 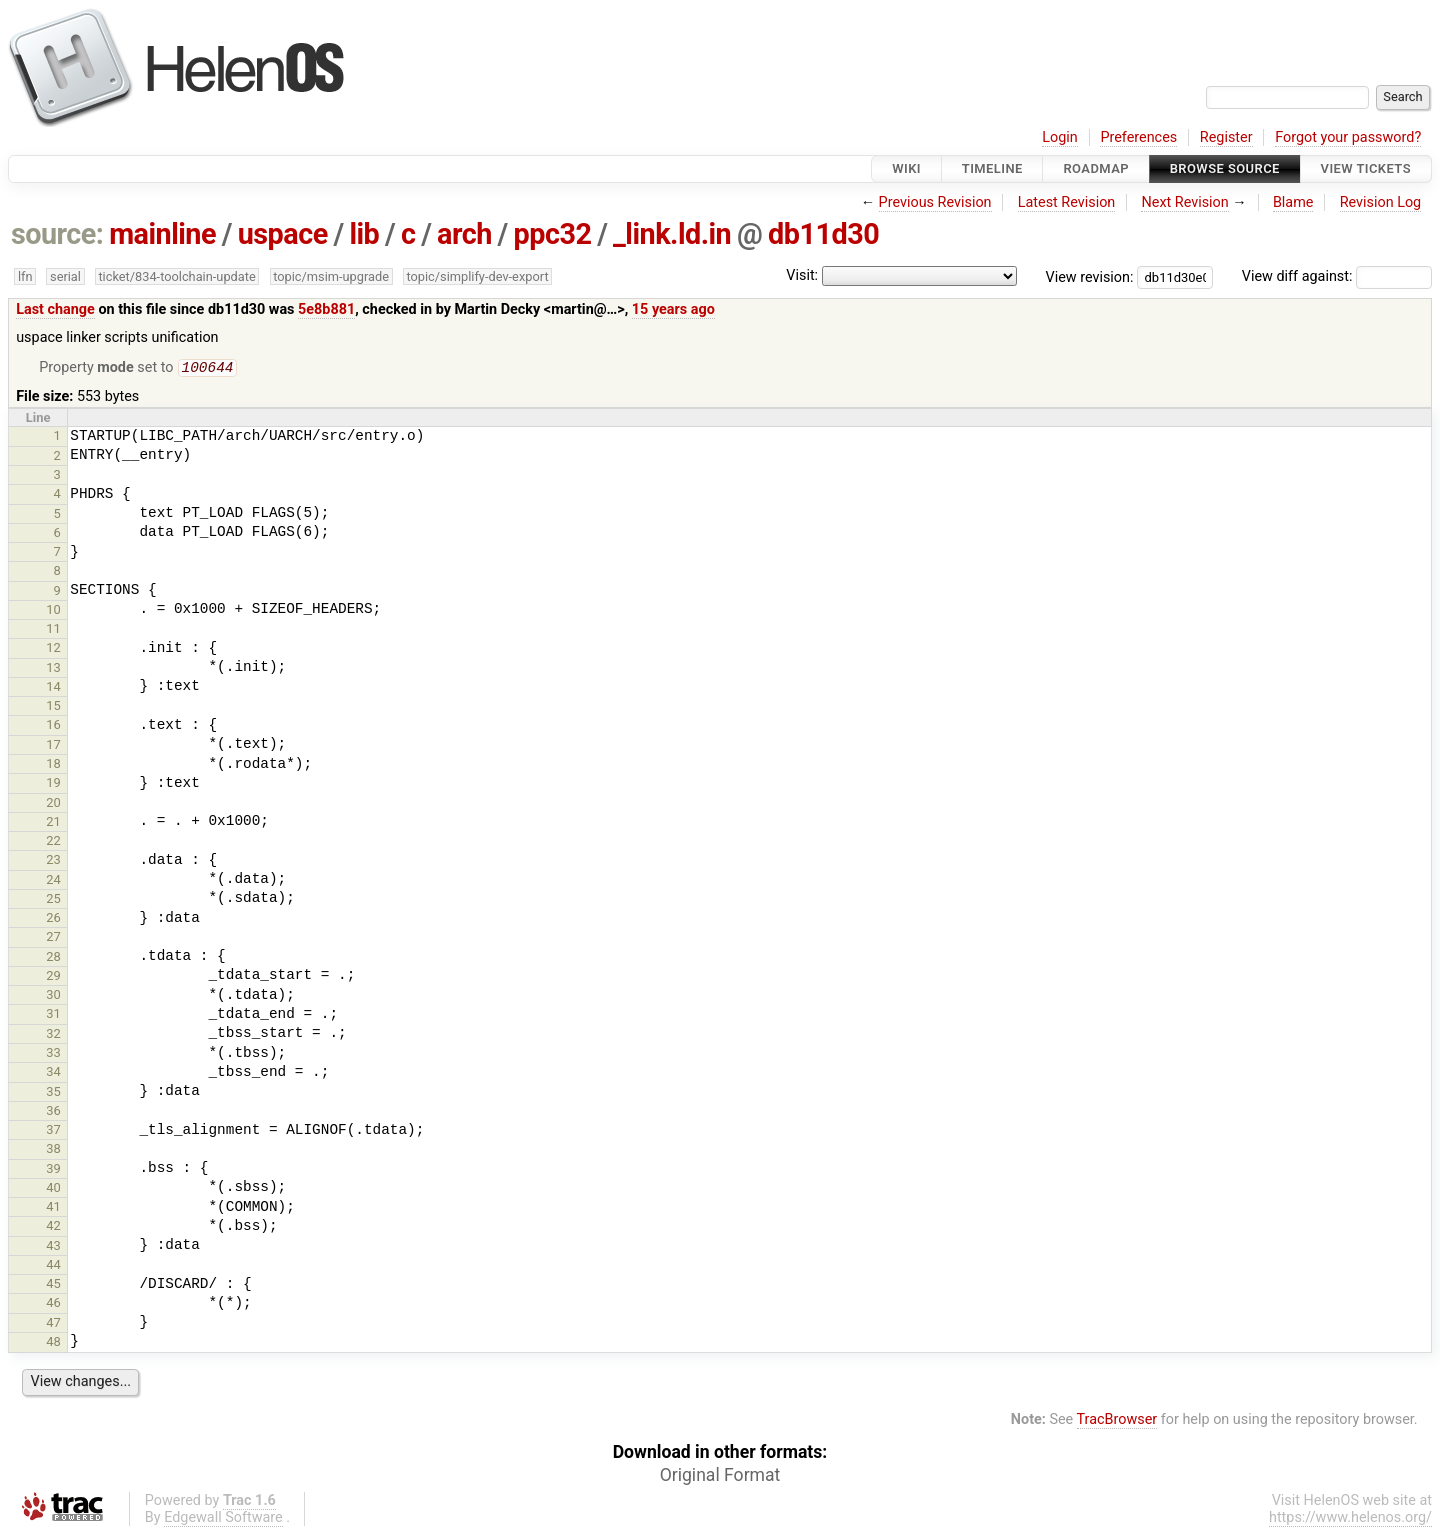 What do you see at coordinates (53, 1035) in the screenshot?
I see `32` at bounding box center [53, 1035].